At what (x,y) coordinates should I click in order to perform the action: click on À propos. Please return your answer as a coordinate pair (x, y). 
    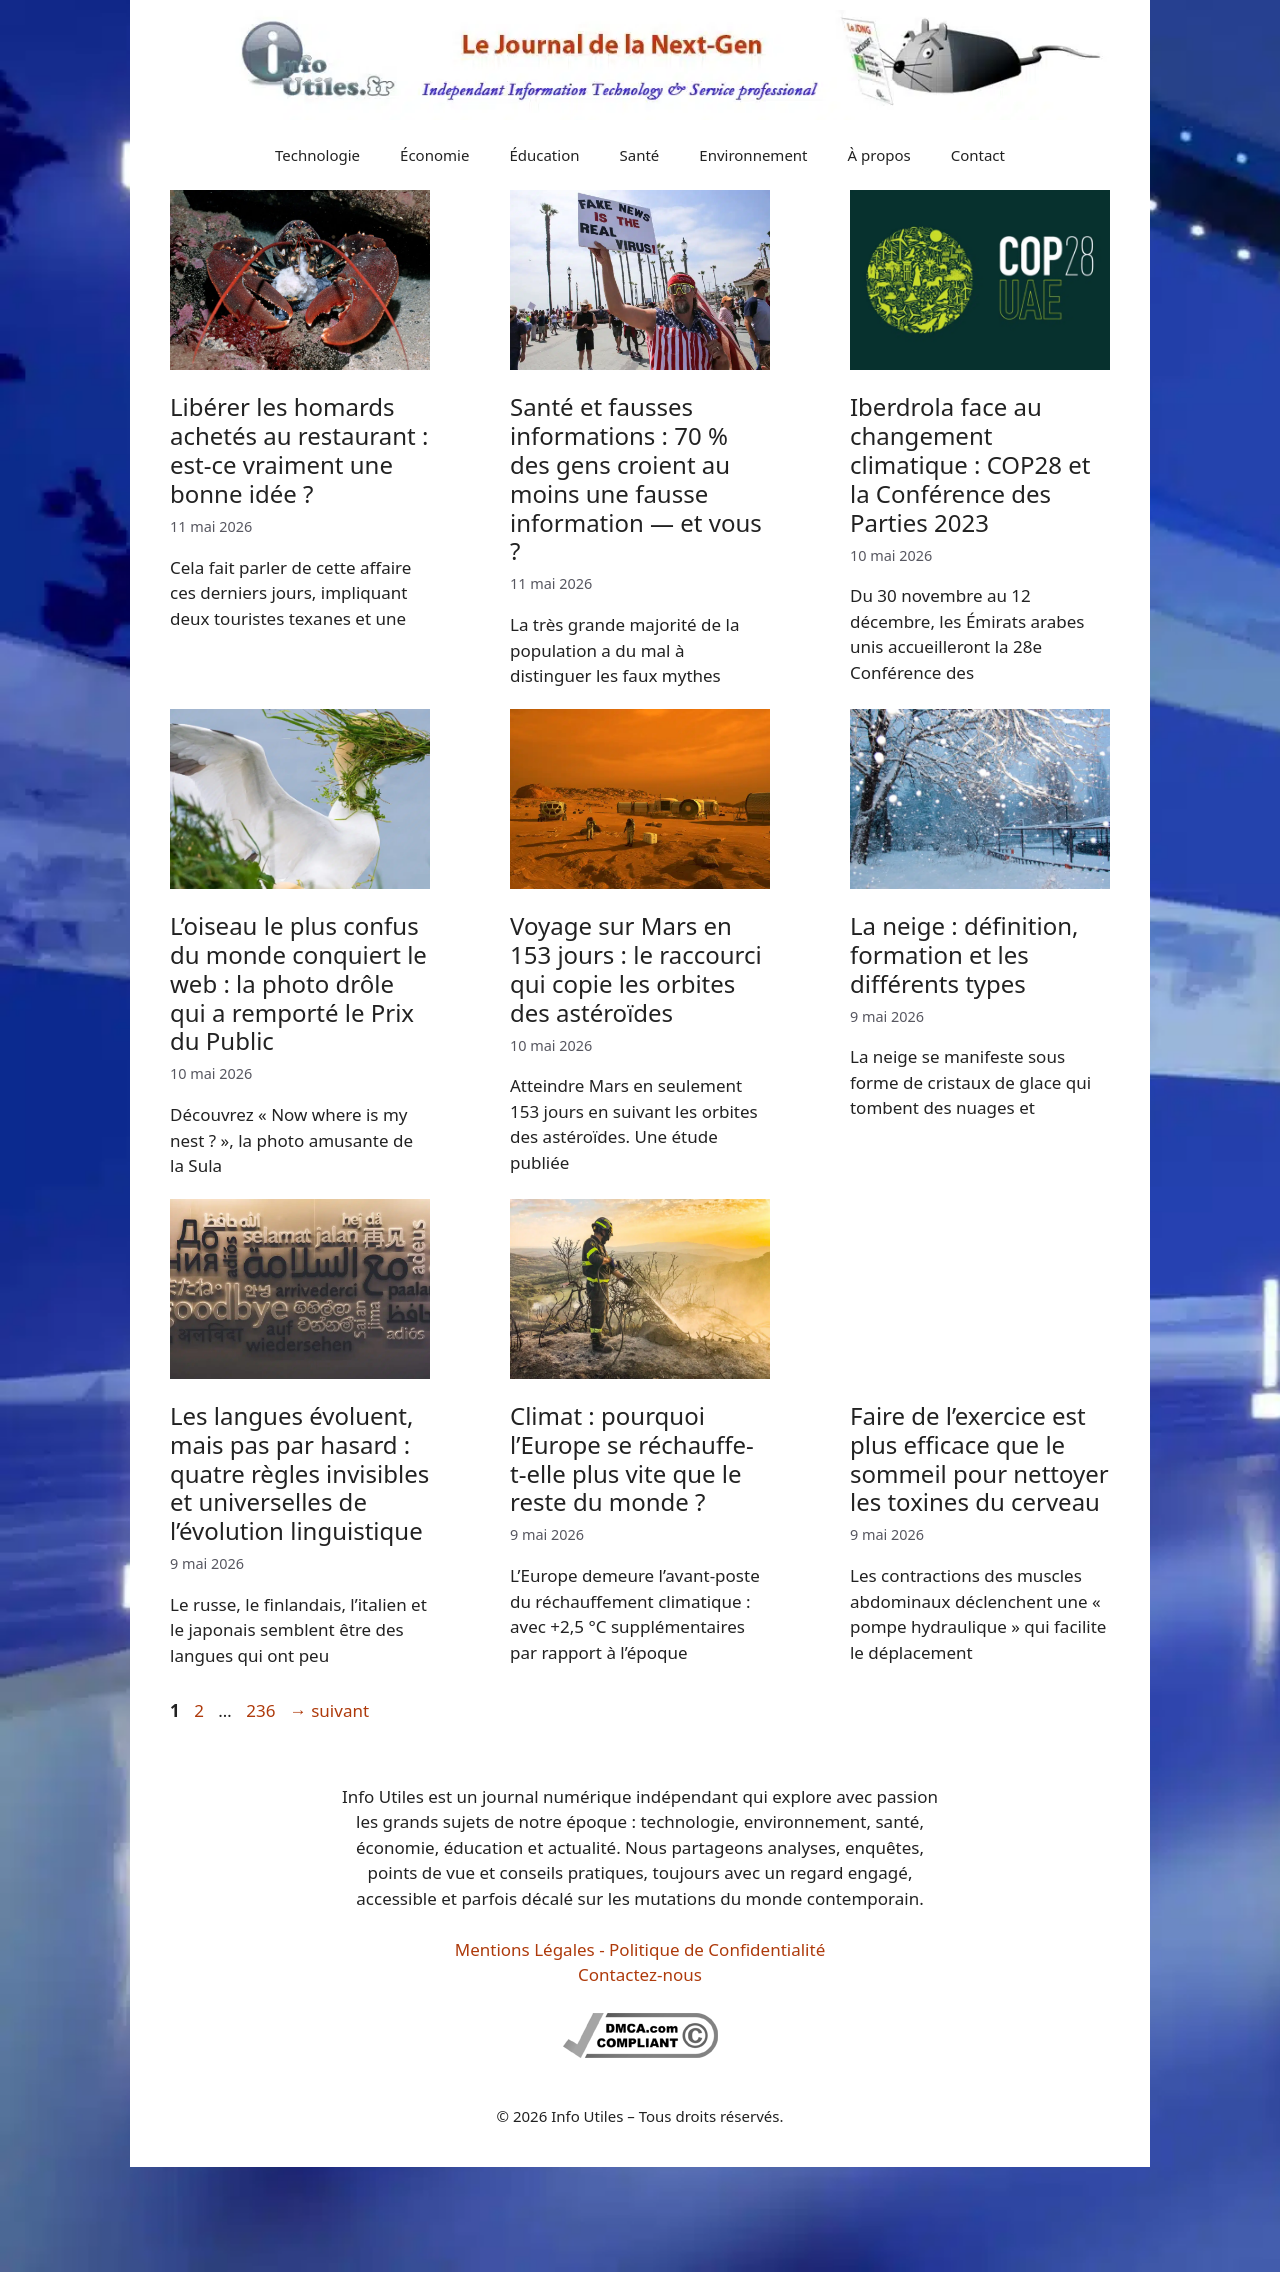
    Looking at the image, I should click on (879, 155).